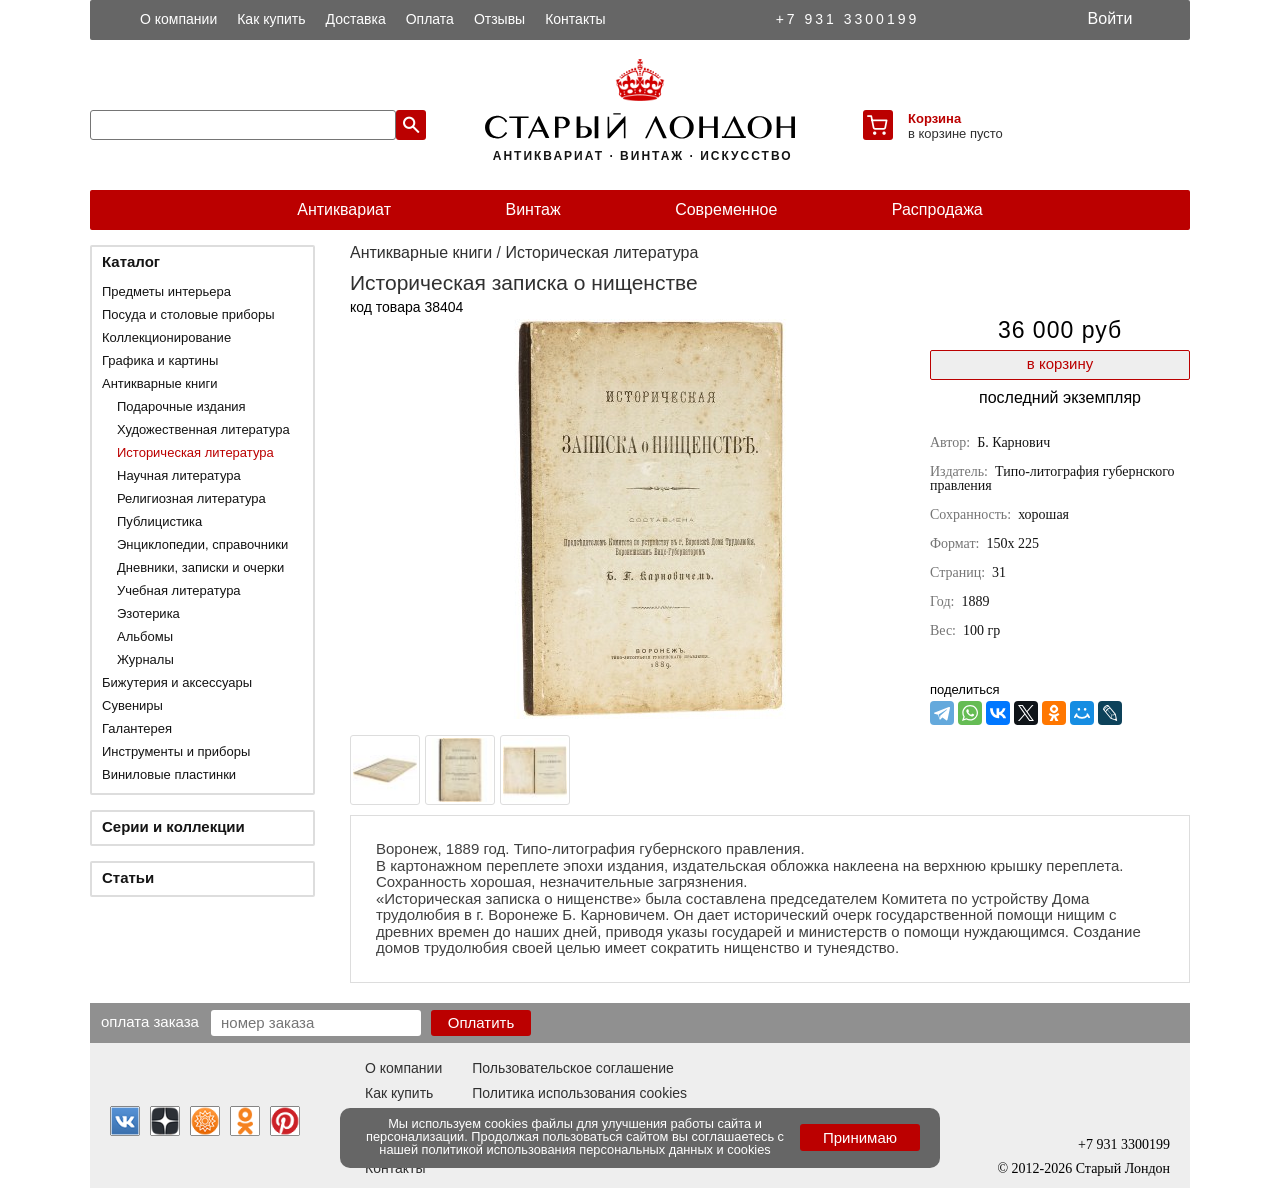 Image resolution: width=1280 pixels, height=1188 pixels. I want to click on Распродажа, so click(937, 209).